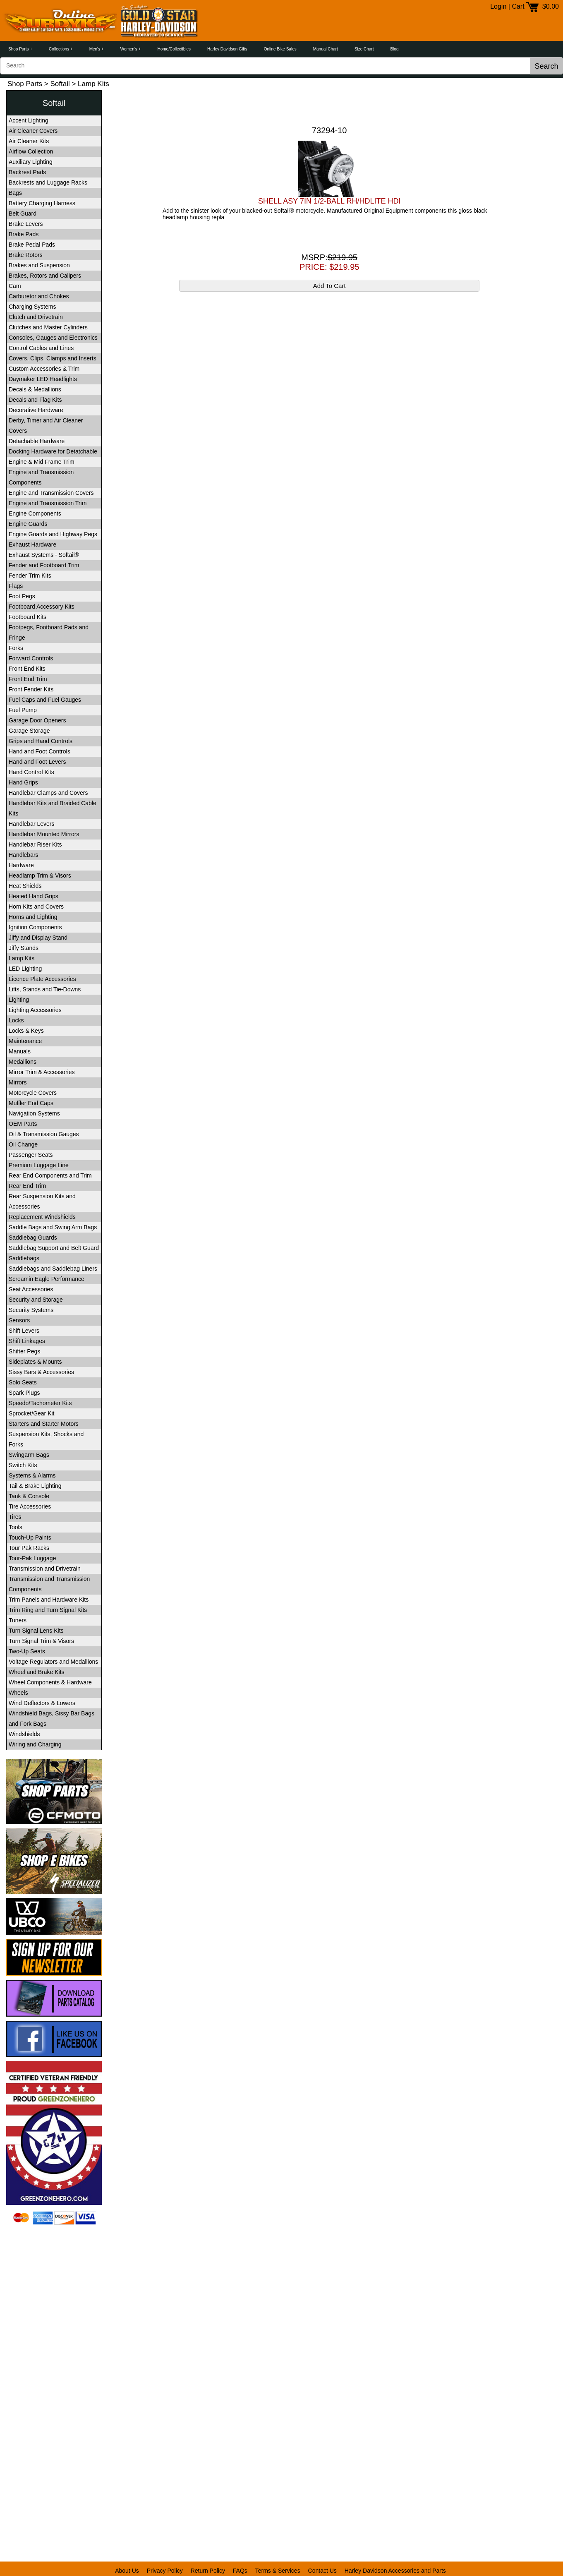 The height and width of the screenshot is (2576, 563). What do you see at coordinates (59, 84) in the screenshot?
I see `Softail` at bounding box center [59, 84].